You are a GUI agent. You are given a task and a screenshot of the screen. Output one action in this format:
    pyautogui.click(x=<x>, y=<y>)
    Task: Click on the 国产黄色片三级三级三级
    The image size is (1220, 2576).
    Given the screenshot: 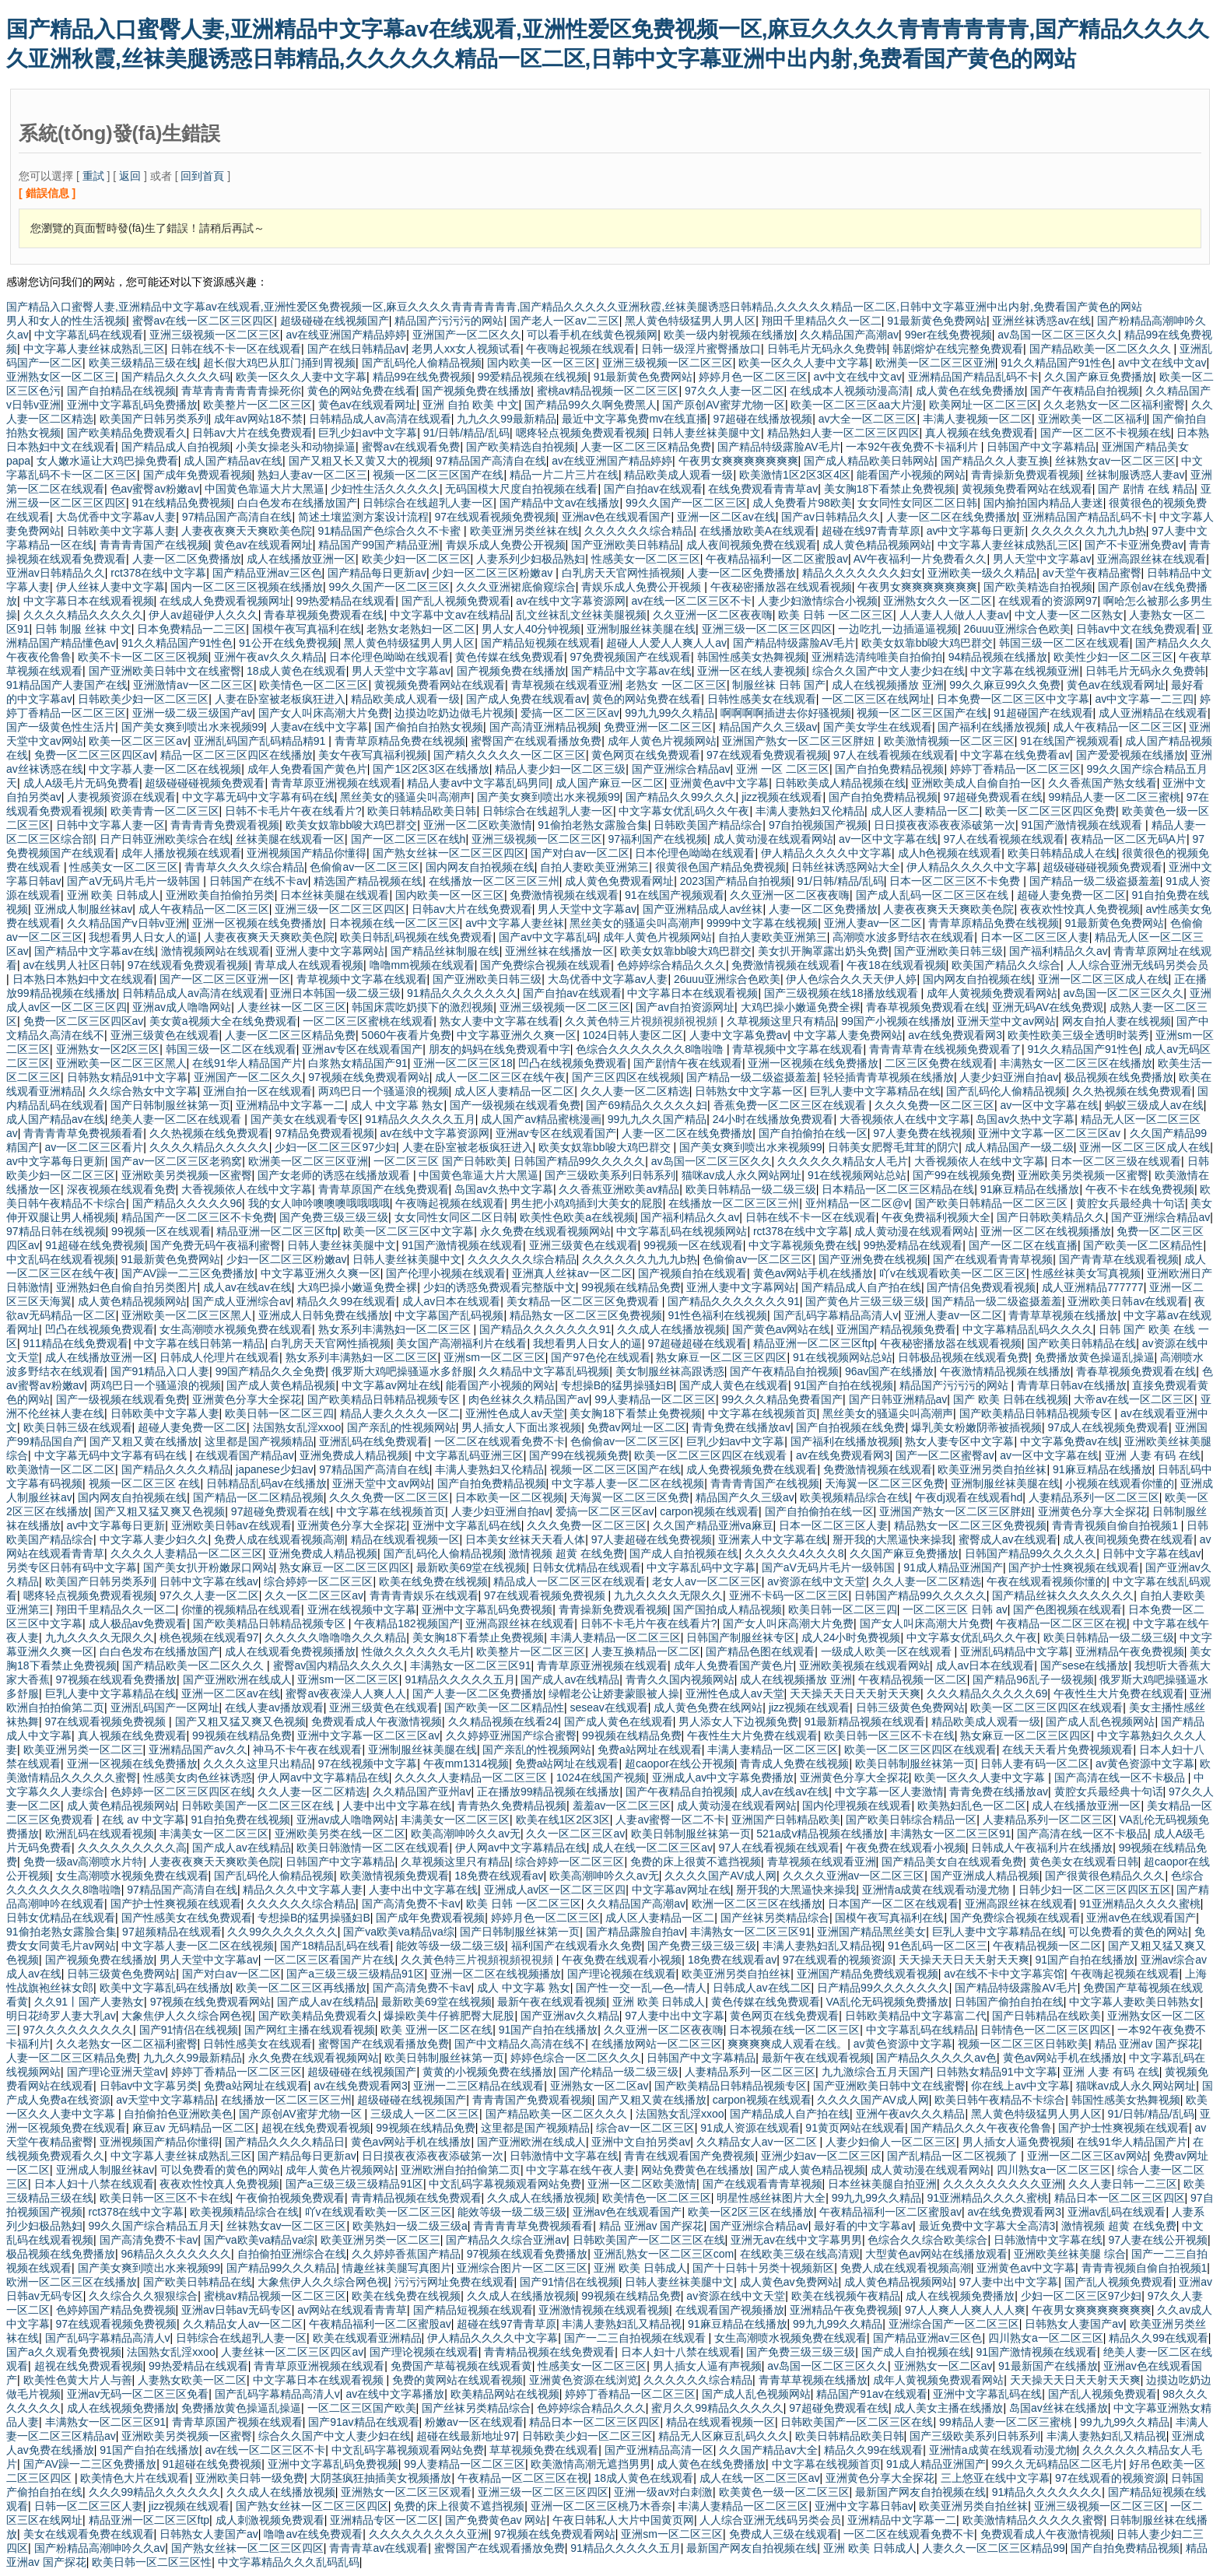 What is the action you would take?
    pyautogui.click(x=865, y=1301)
    